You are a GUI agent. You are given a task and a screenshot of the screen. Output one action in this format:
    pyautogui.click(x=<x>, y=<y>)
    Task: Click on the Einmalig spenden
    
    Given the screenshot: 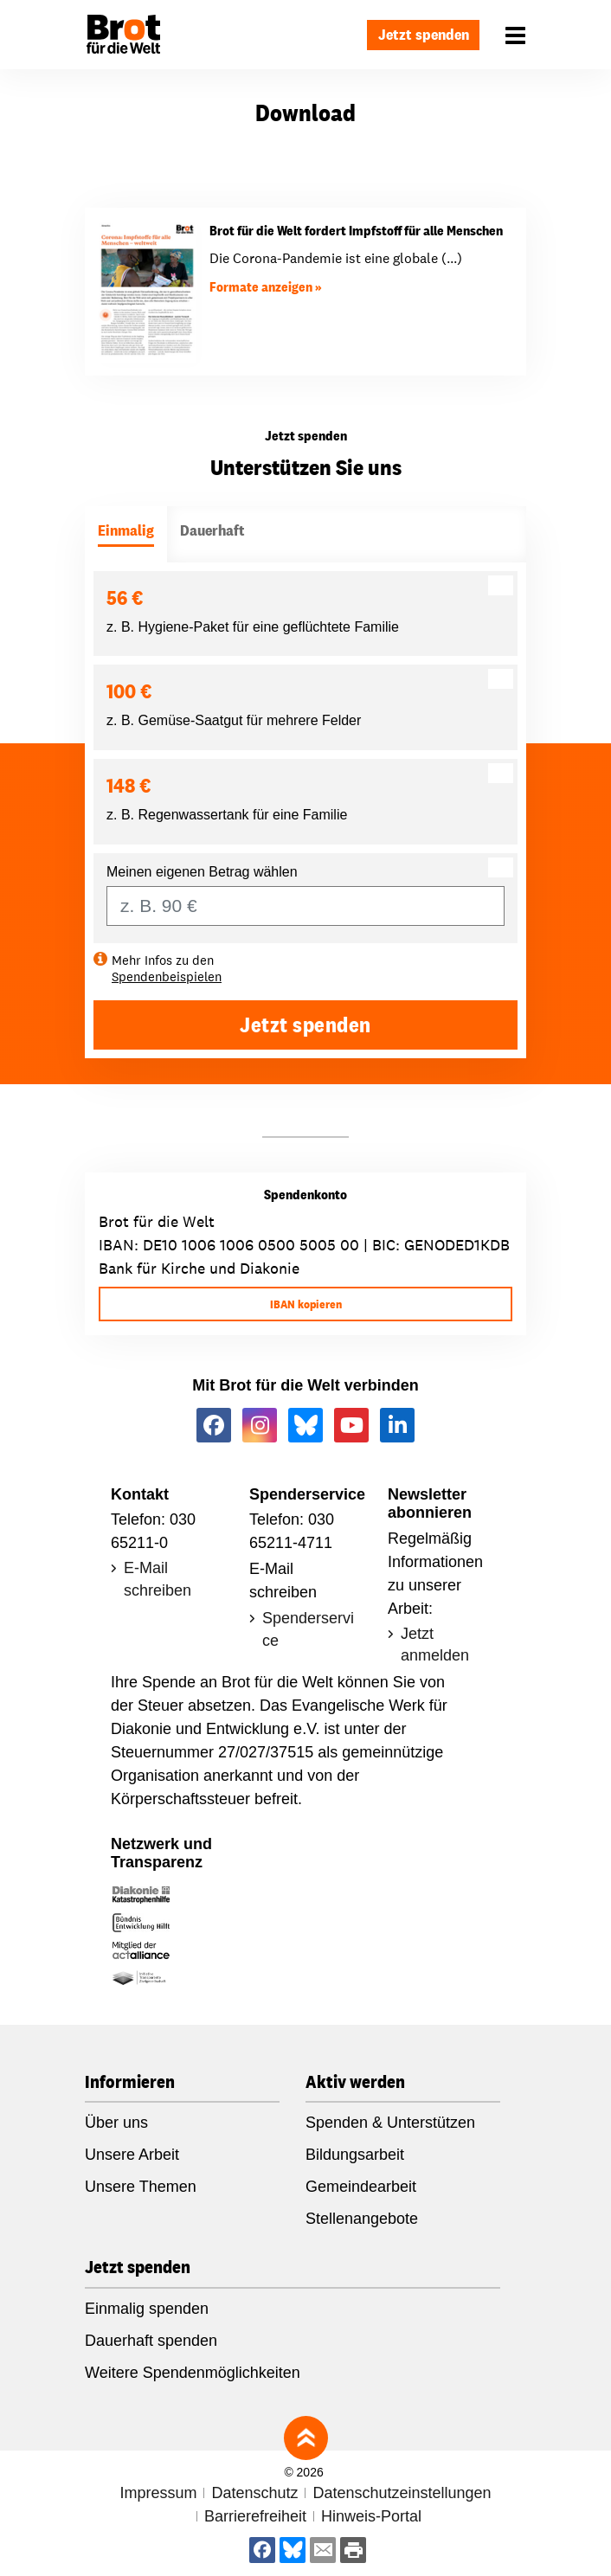 What is the action you would take?
    pyautogui.click(x=147, y=2308)
    